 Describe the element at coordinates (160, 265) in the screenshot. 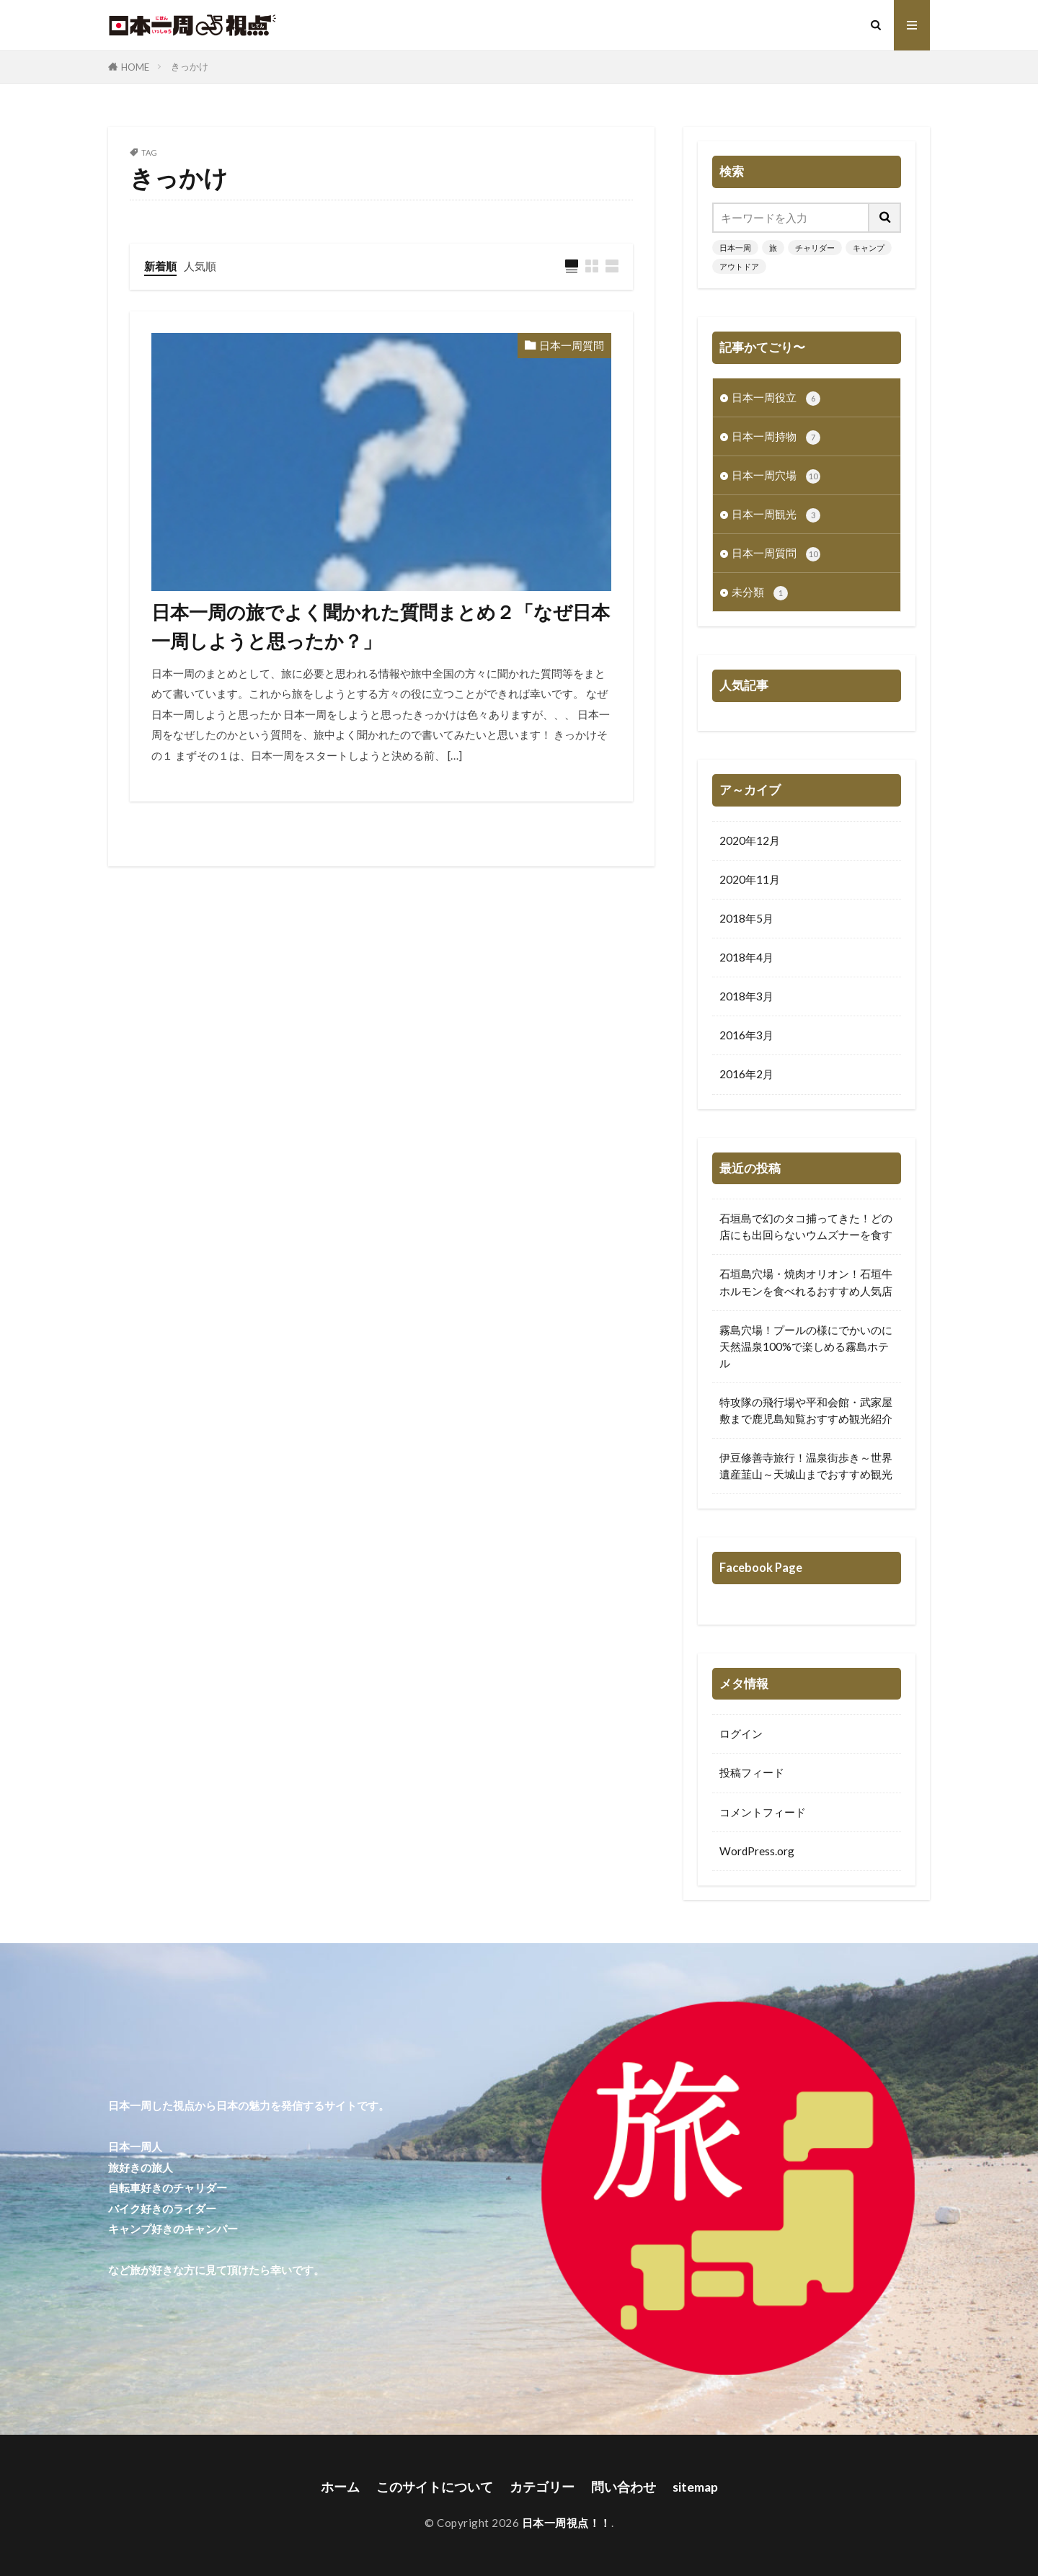

I see `新着順` at that location.